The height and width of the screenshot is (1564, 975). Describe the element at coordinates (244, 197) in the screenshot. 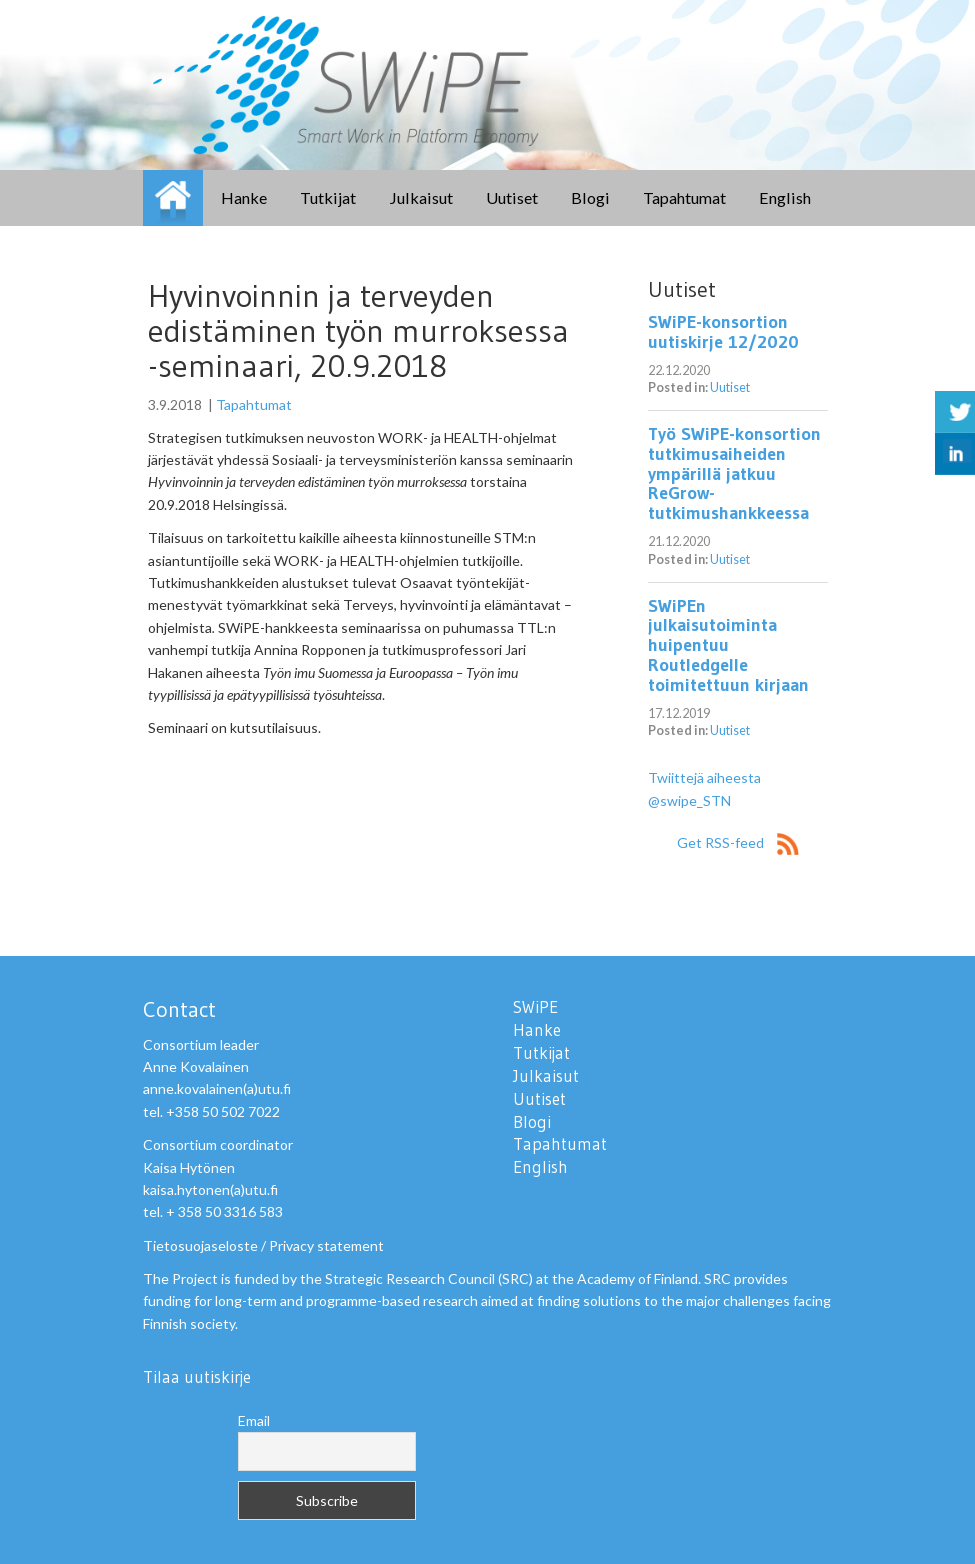

I see `Hanke` at that location.